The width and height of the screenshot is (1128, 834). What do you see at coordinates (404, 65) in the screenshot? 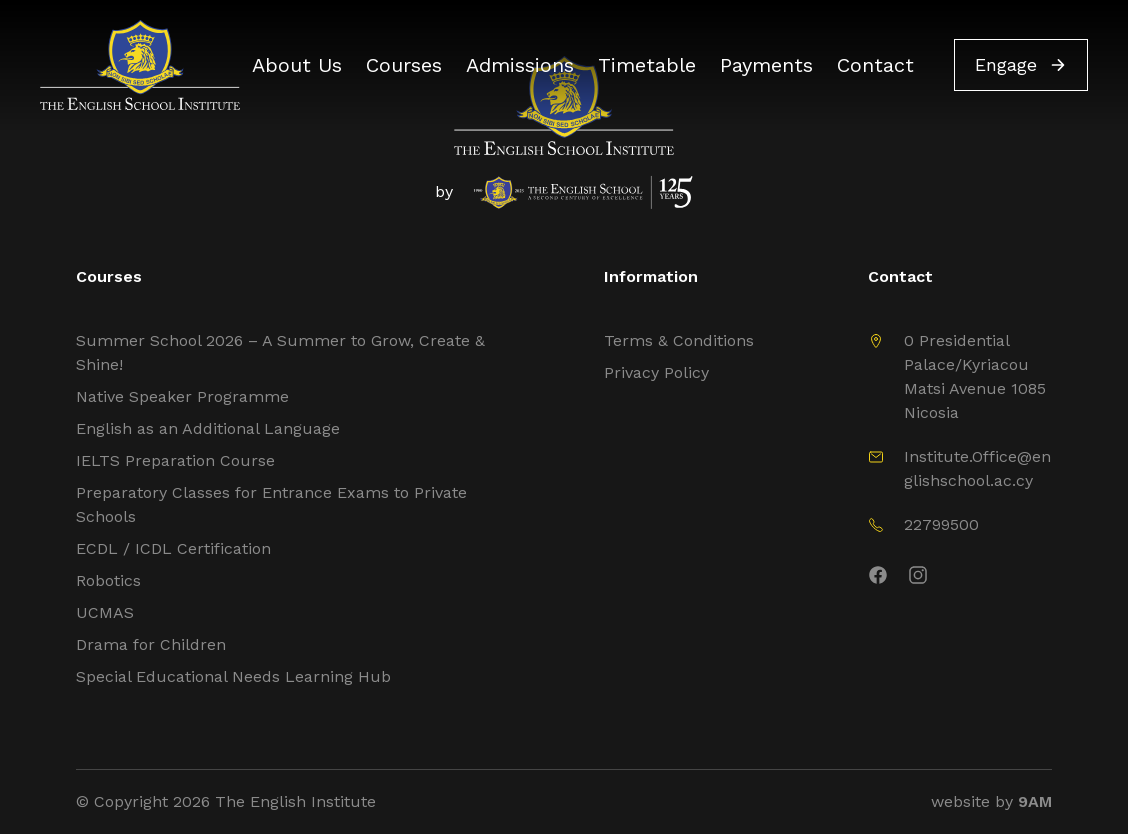
I see `Courses` at bounding box center [404, 65].